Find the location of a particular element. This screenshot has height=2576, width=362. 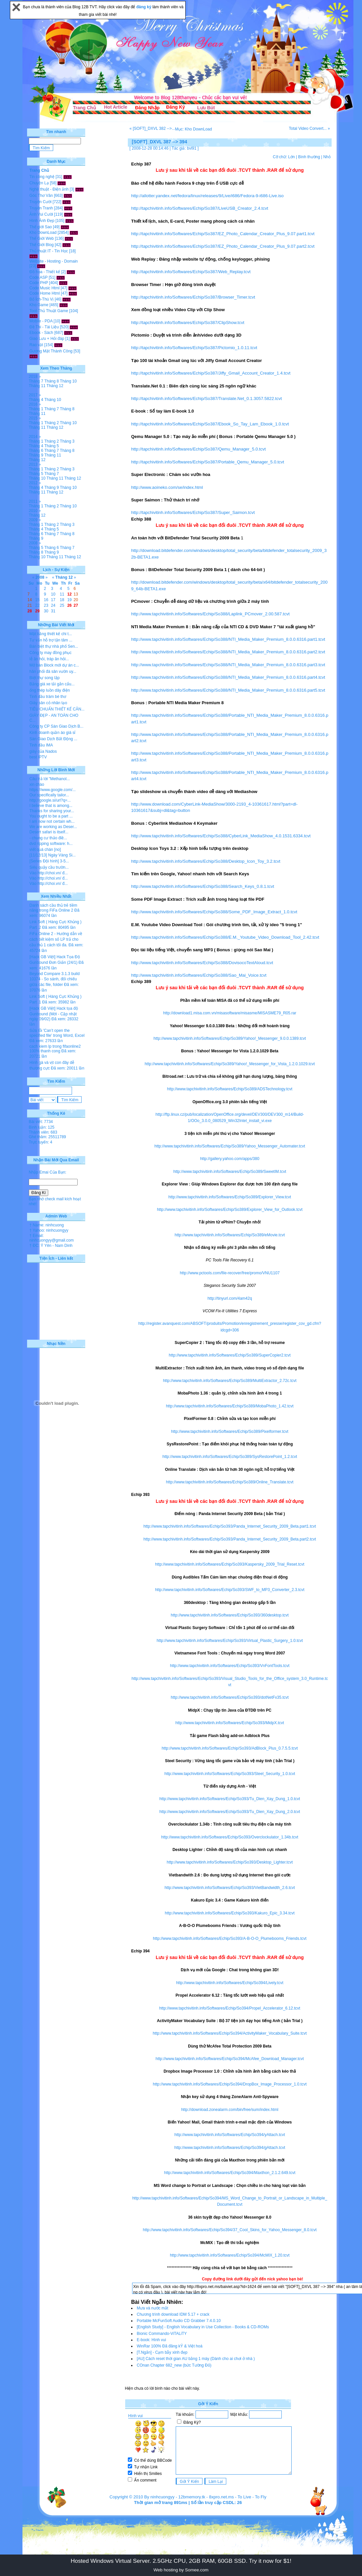

Sàn Giao Dịch Bất Động ... is located at coordinates (53, 739).